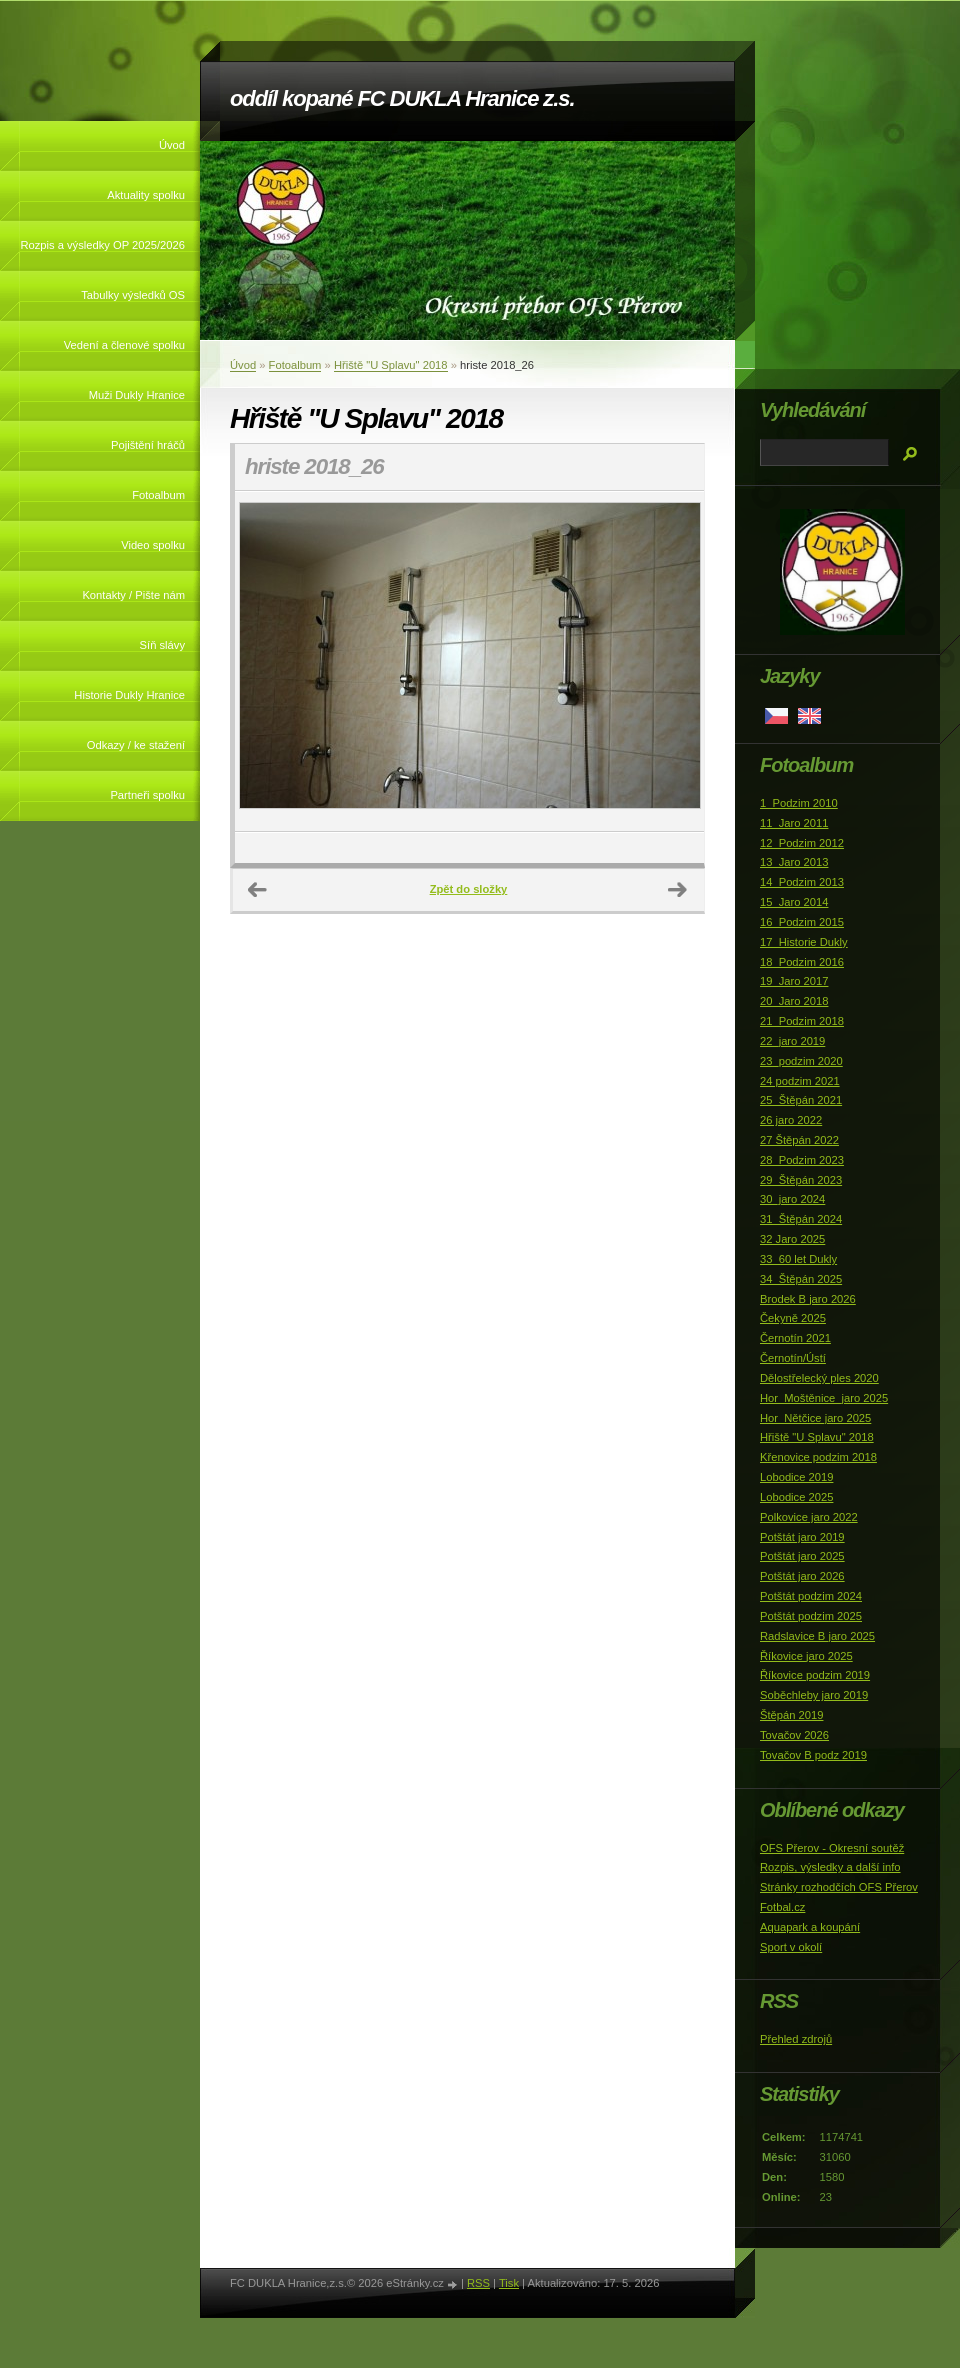  What do you see at coordinates (804, 942) in the screenshot?
I see `17_Historie Dukly` at bounding box center [804, 942].